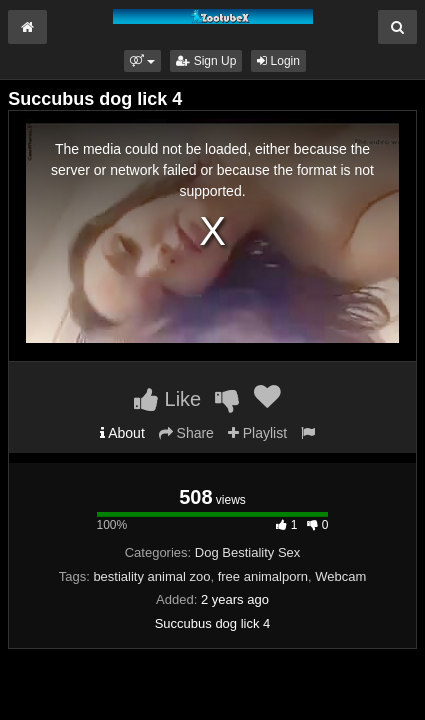 The image size is (425, 720). Describe the element at coordinates (151, 576) in the screenshot. I see `bestiality animal zoo` at that location.